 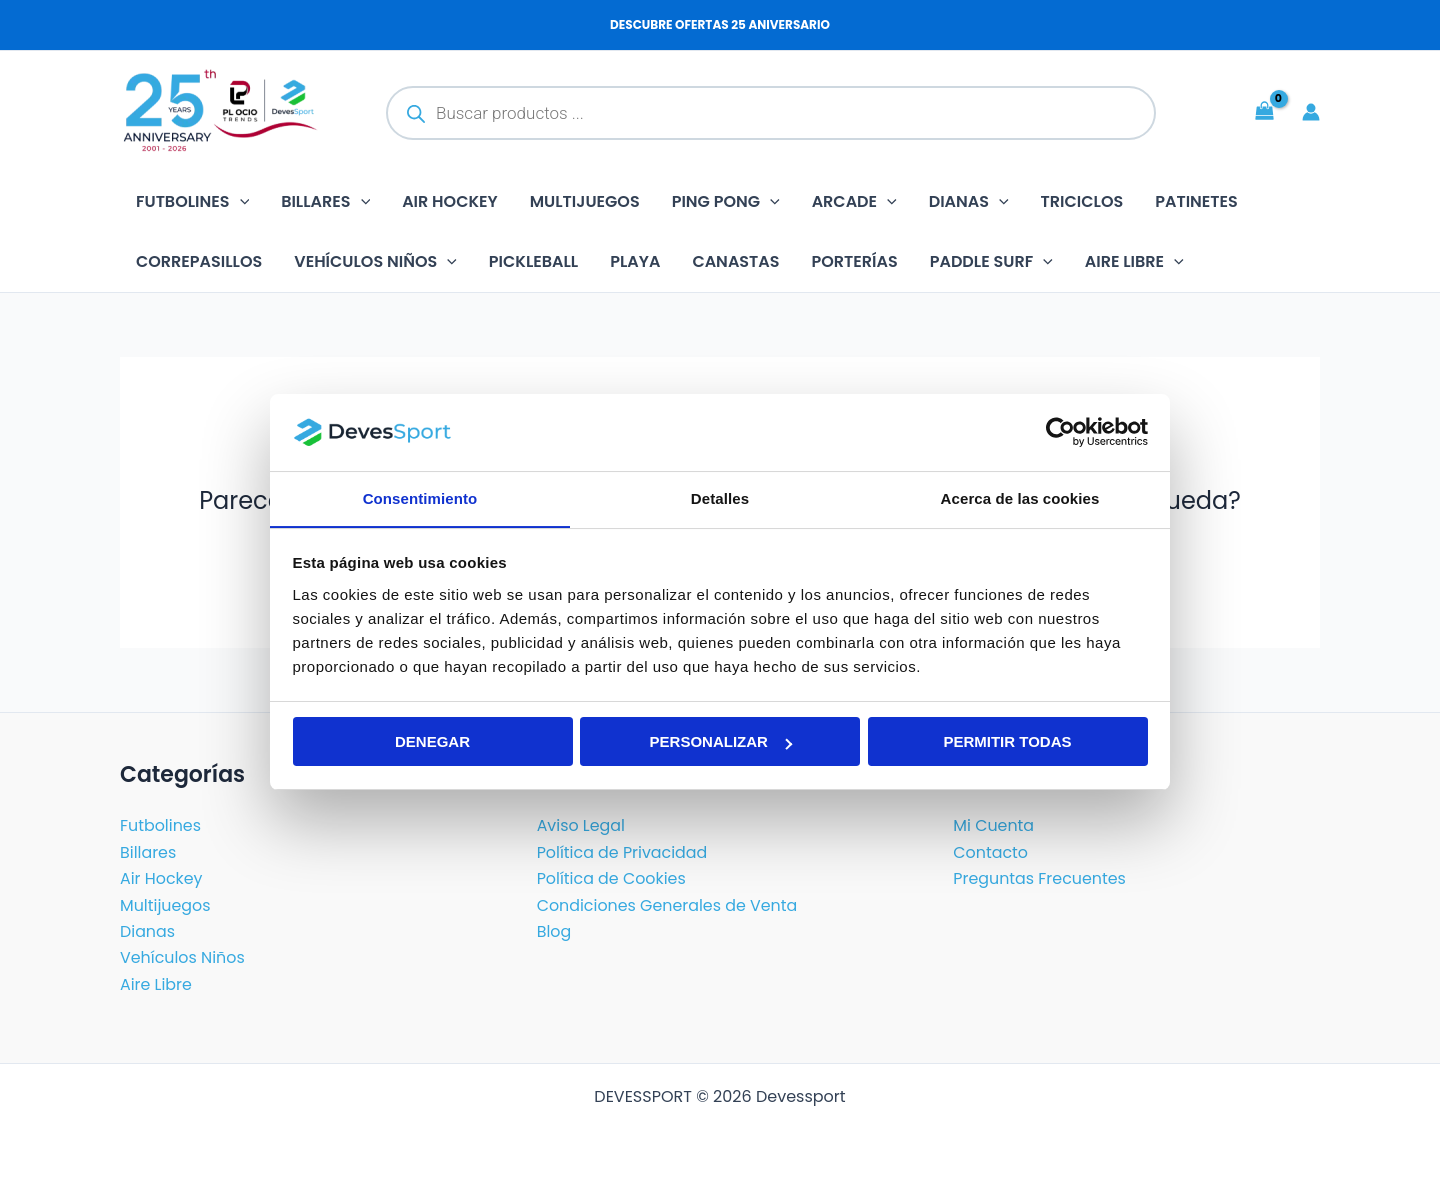 What do you see at coordinates (720, 497) in the screenshot?
I see `Detalles [tab]` at bounding box center [720, 497].